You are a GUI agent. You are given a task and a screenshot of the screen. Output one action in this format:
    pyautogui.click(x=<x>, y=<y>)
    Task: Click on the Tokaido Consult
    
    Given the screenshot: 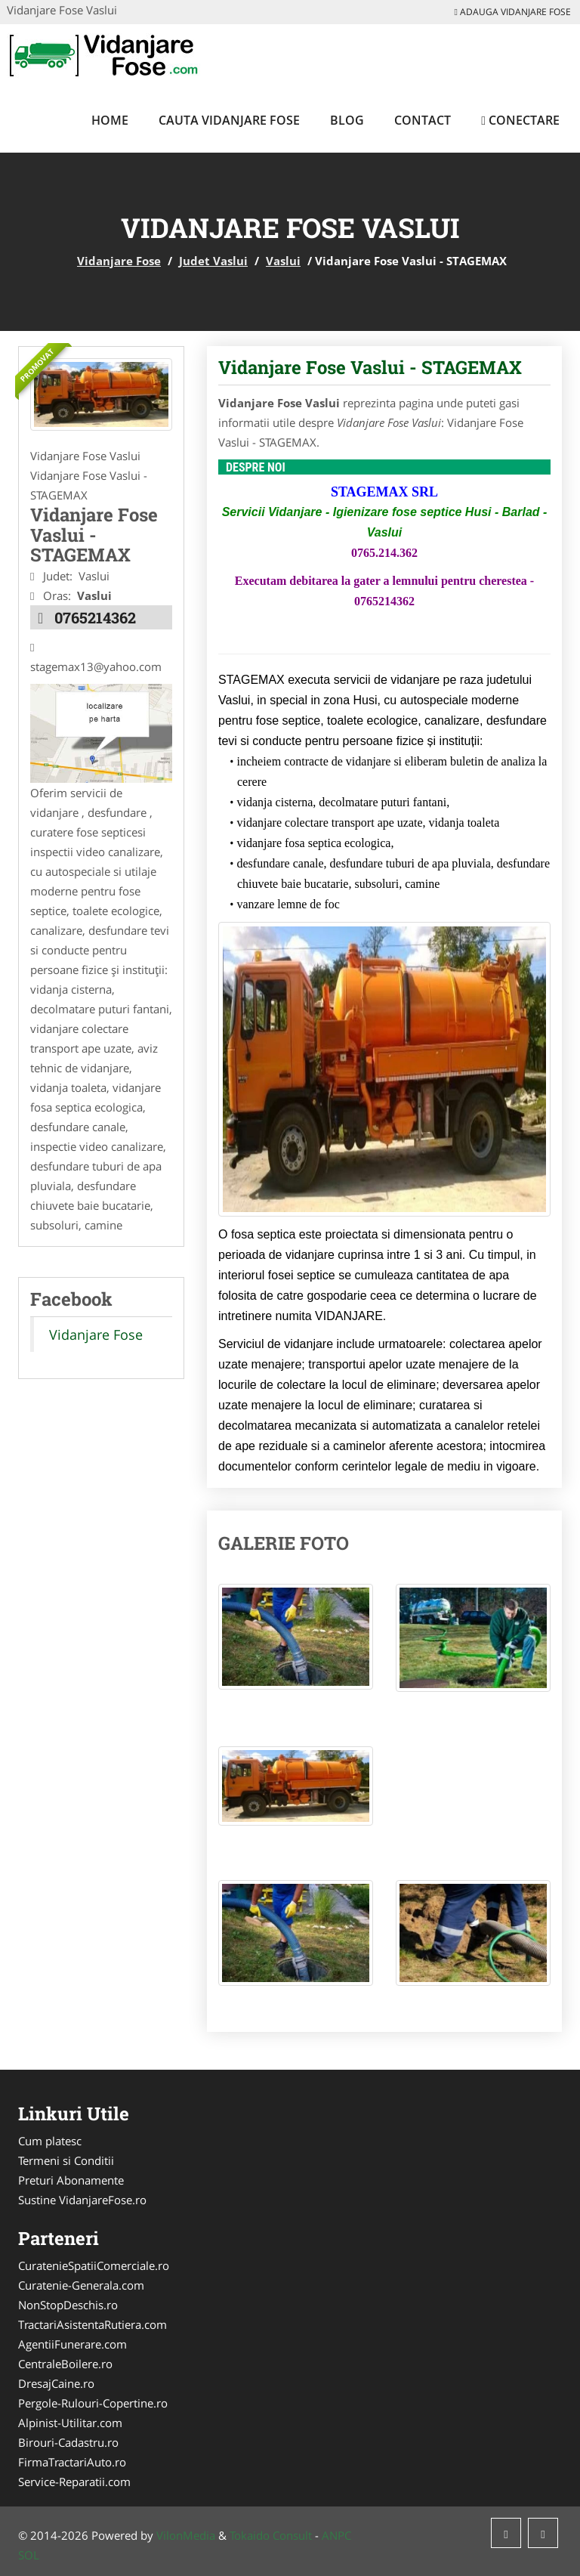 What is the action you would take?
    pyautogui.click(x=271, y=2535)
    